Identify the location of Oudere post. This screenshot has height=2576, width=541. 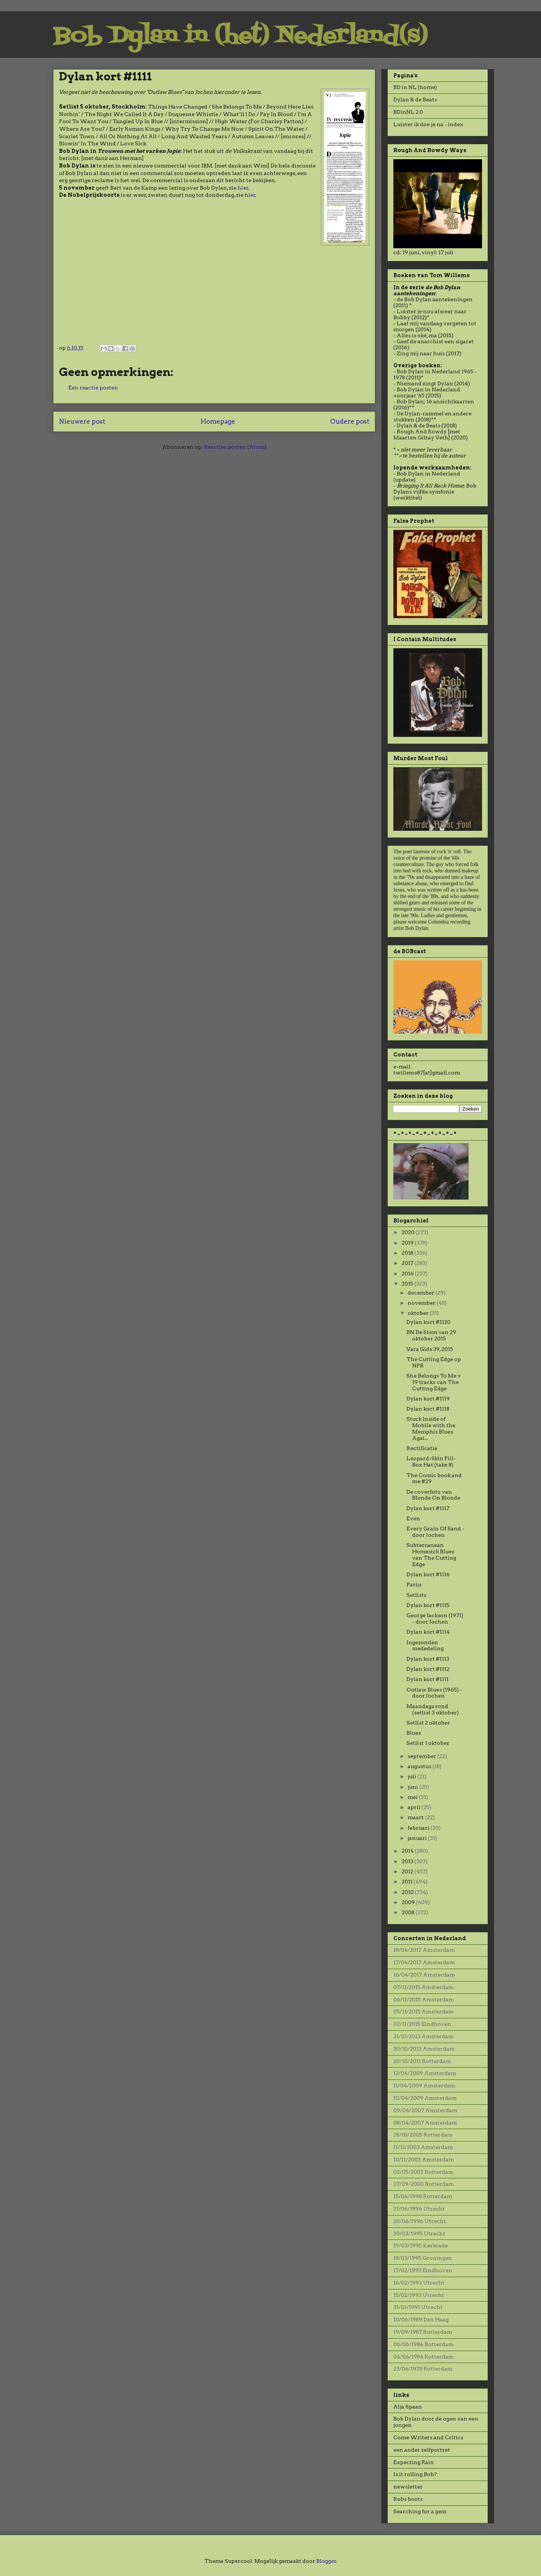
(349, 421).